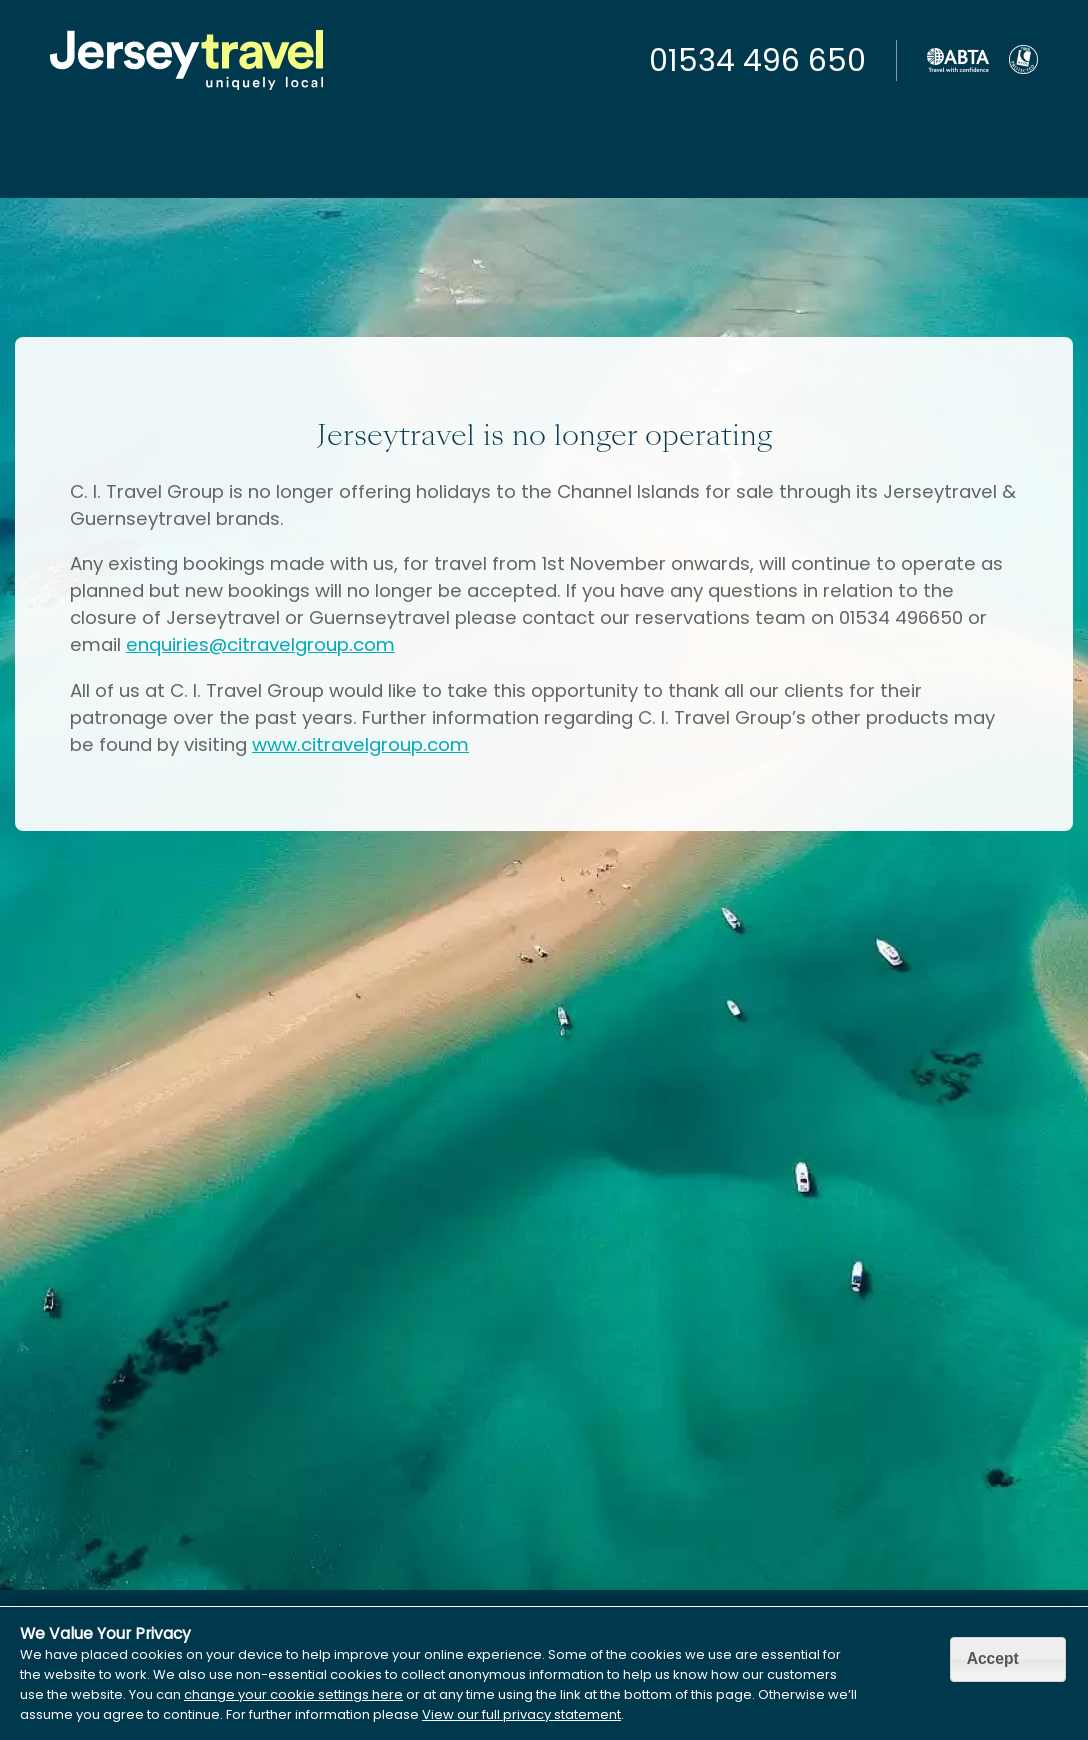  What do you see at coordinates (293, 1694) in the screenshot?
I see `change your cookie settings here` at bounding box center [293, 1694].